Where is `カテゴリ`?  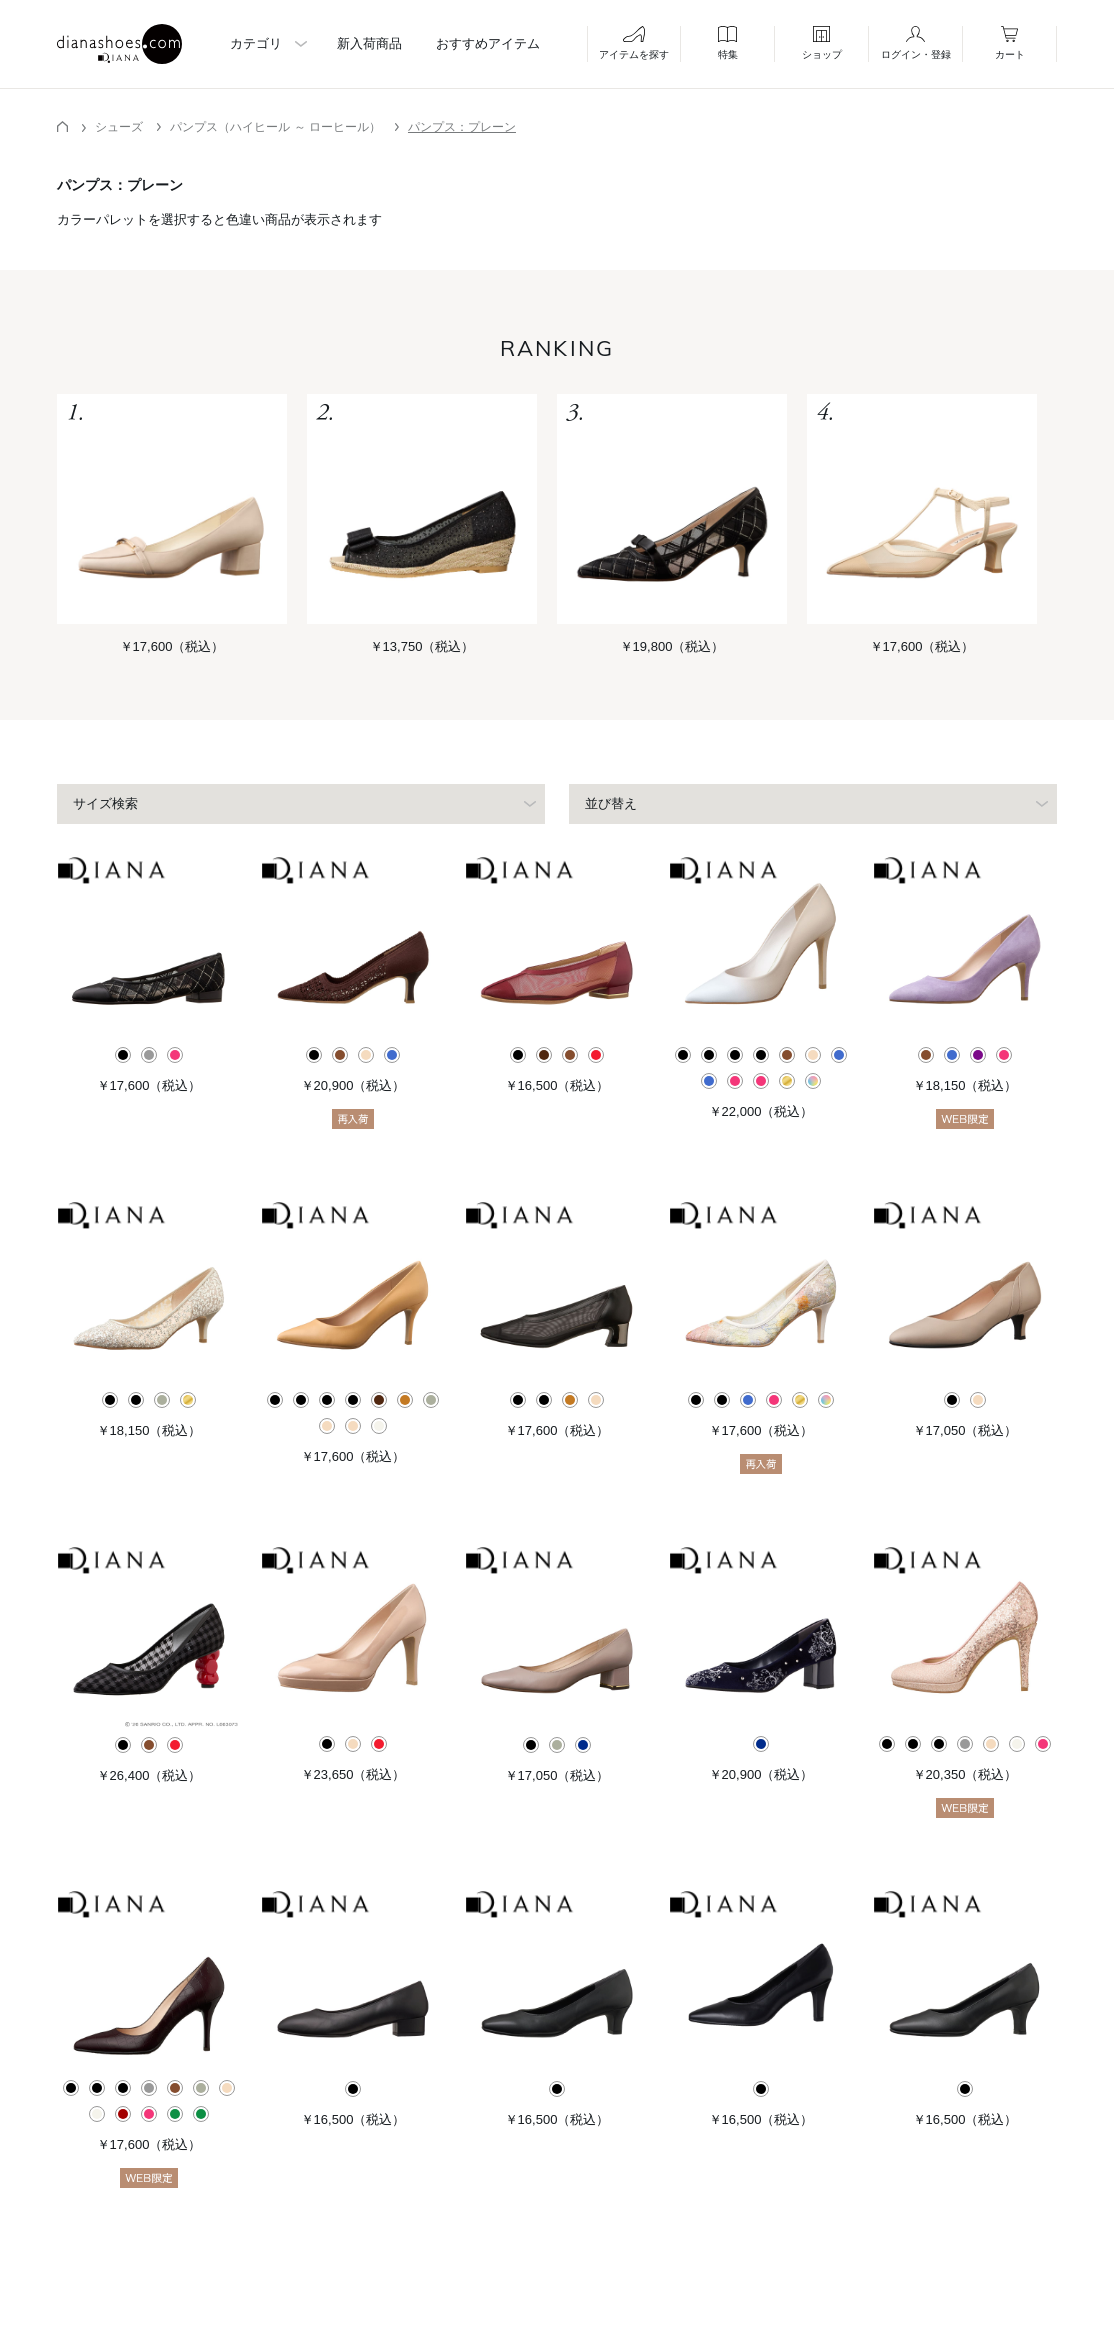
カテゴリ is located at coordinates (256, 43).